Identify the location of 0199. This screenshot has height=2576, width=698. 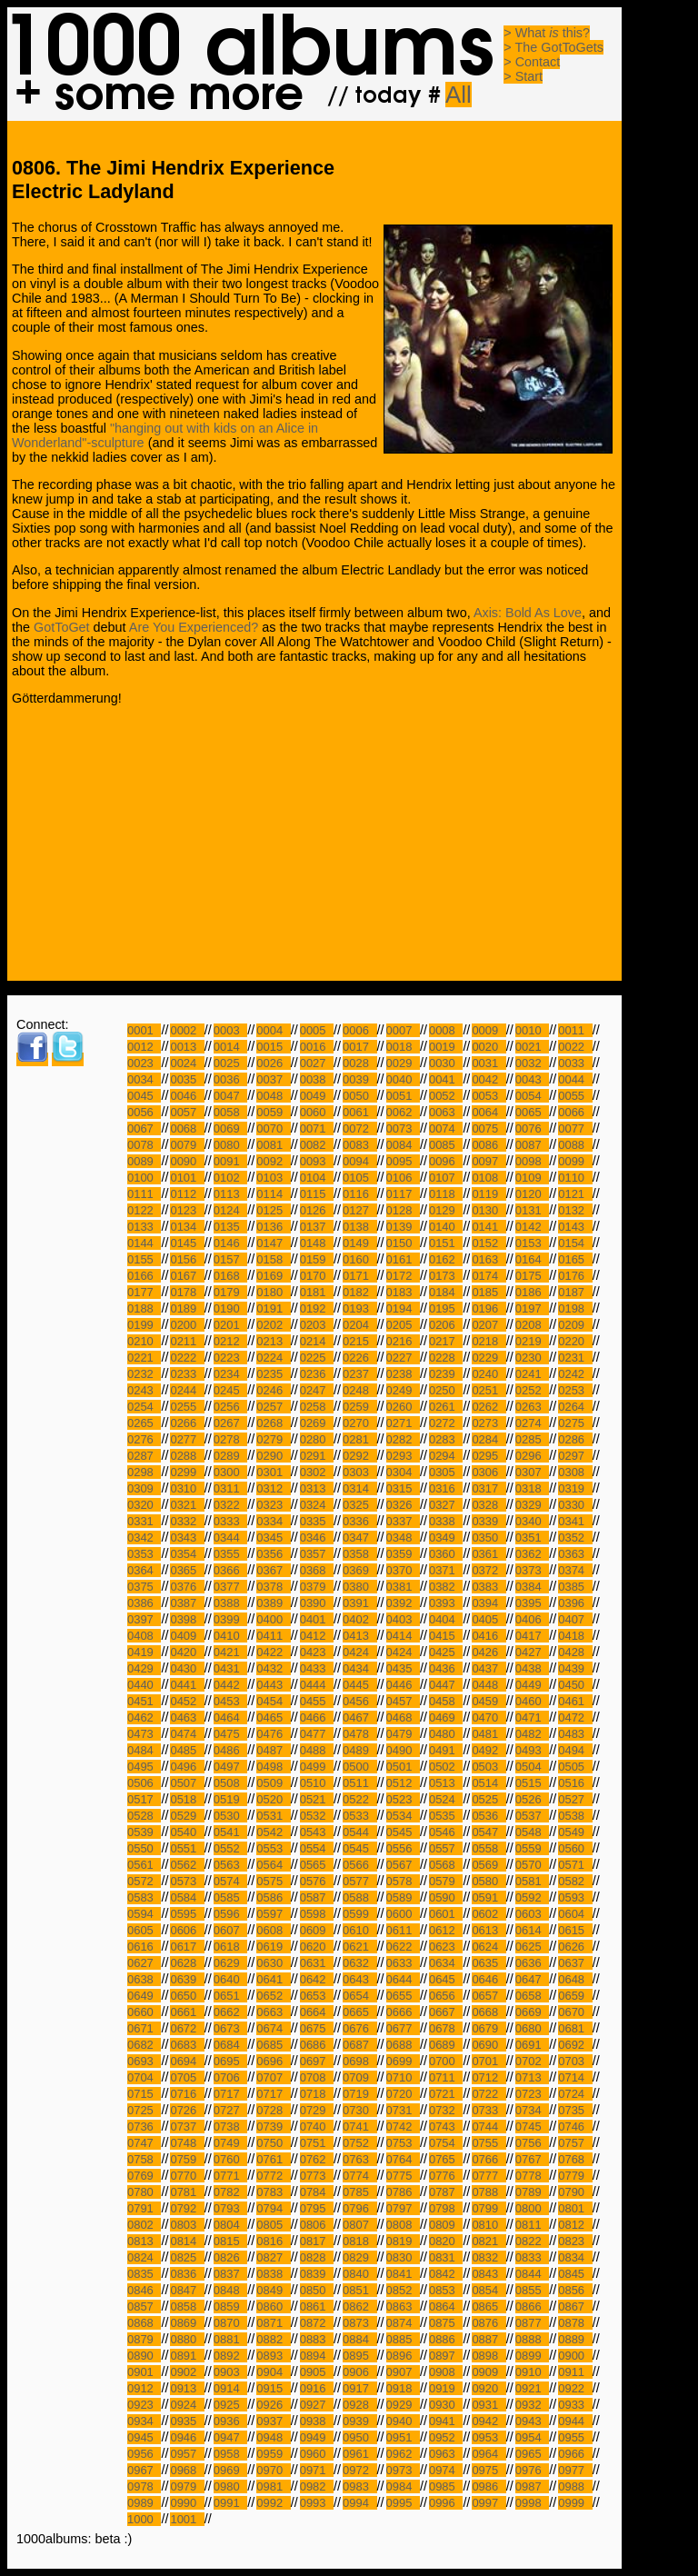
(144, 1325).